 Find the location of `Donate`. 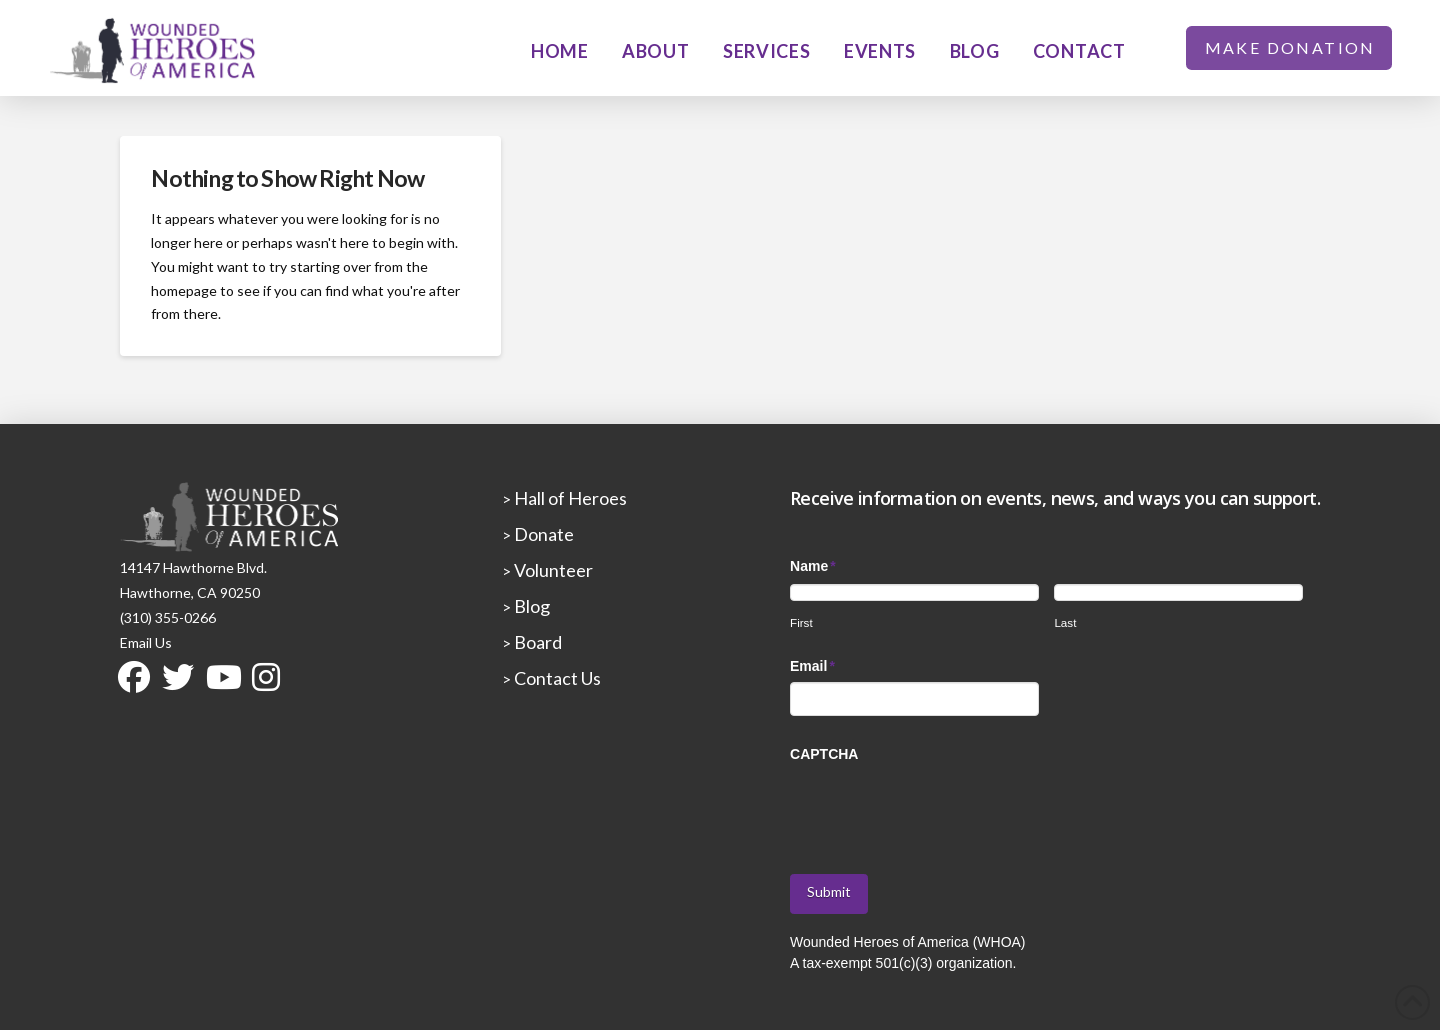

Donate is located at coordinates (542, 534).